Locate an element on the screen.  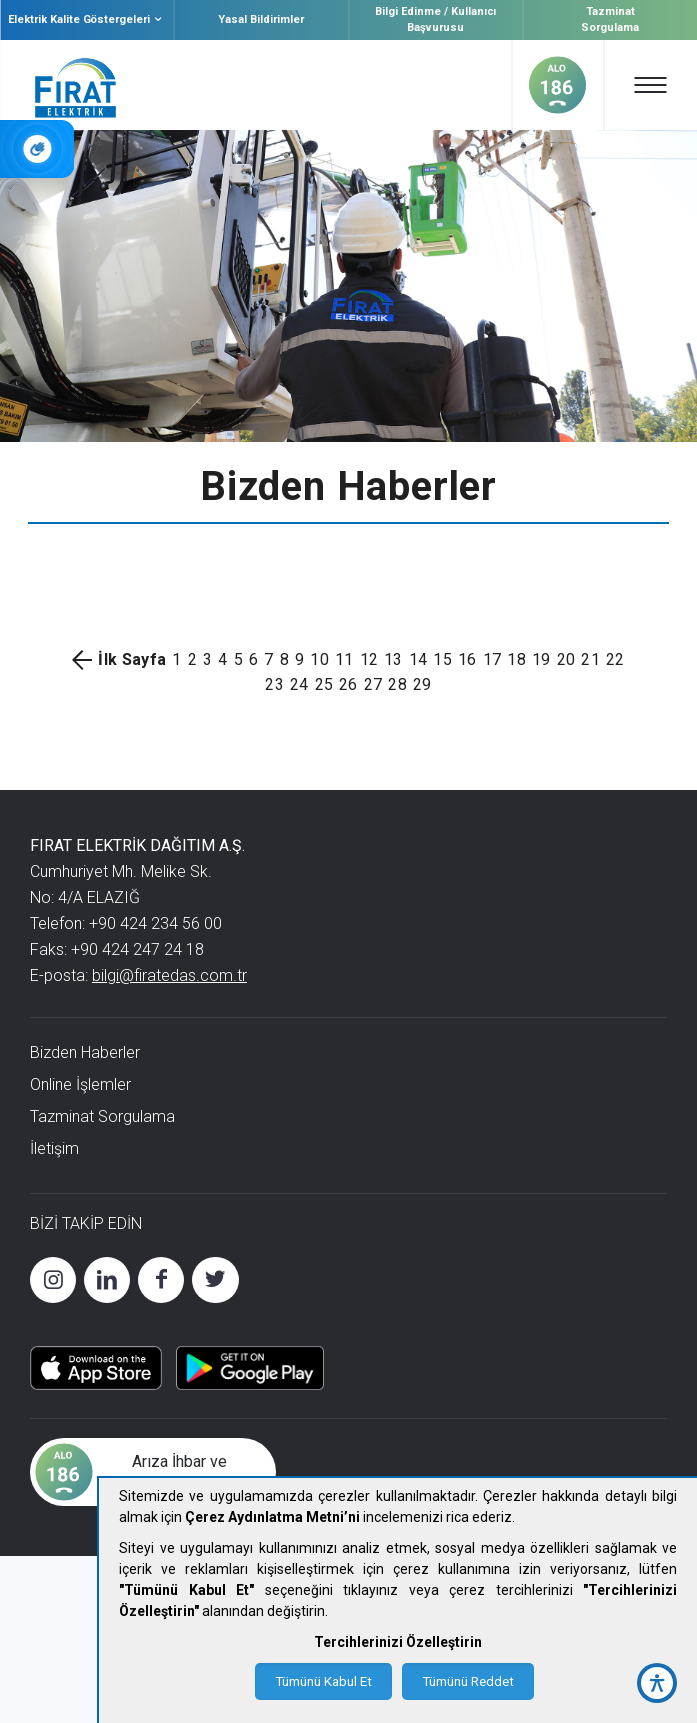
[accessibility button] is located at coordinates (657, 1683).